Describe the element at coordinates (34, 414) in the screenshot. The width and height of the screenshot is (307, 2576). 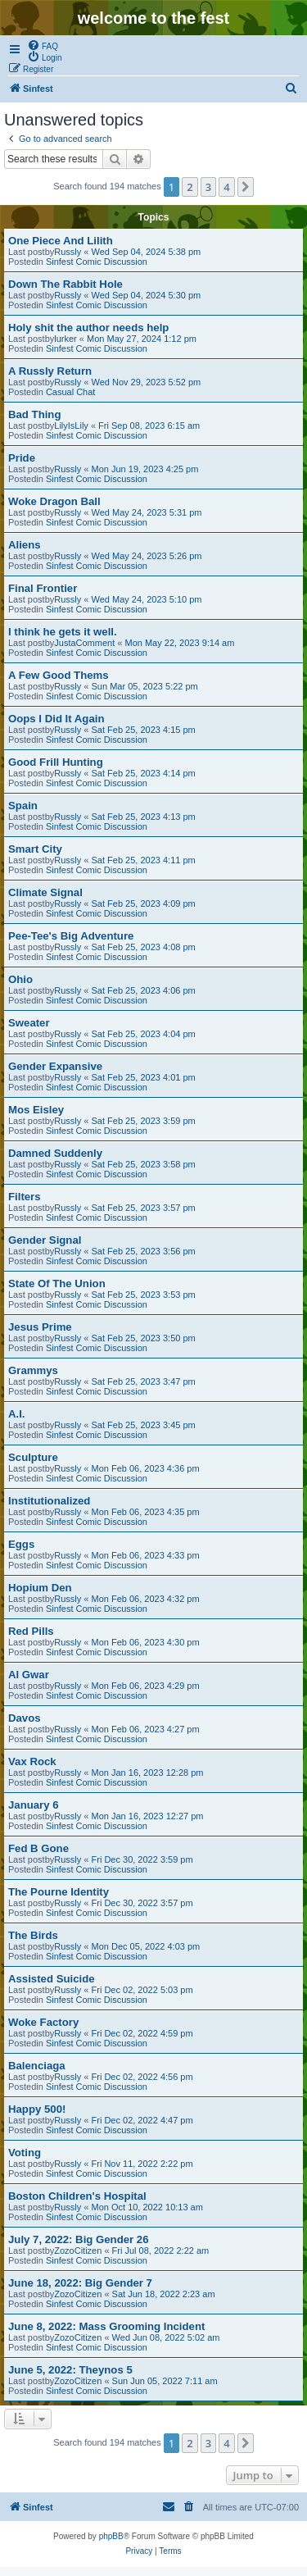
I see `Bad Thing` at that location.